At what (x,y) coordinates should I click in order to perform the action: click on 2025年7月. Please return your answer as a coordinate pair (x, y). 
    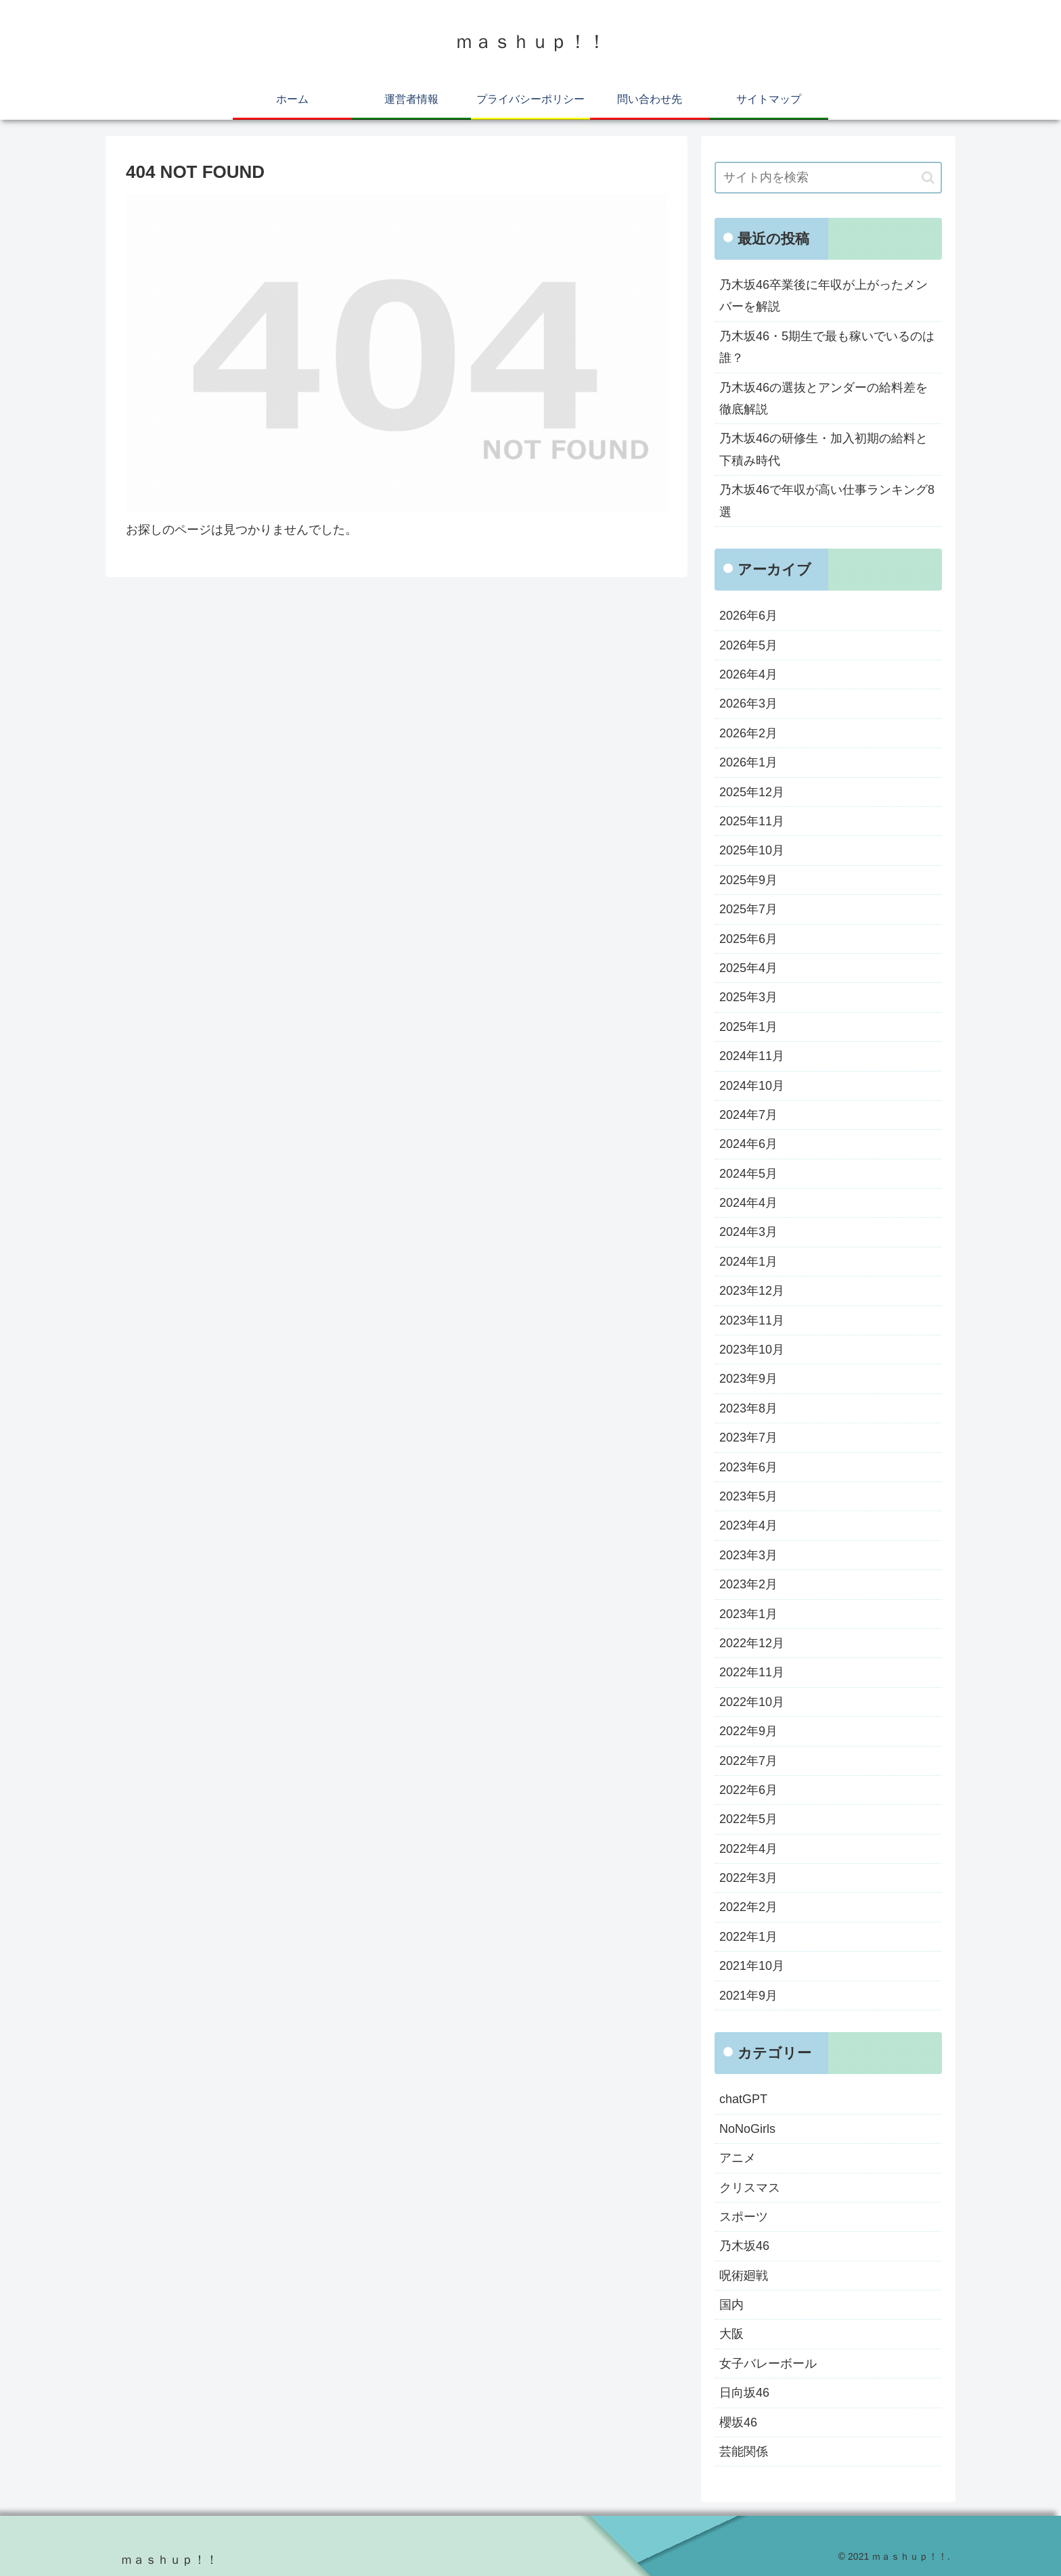
    Looking at the image, I should click on (748, 909).